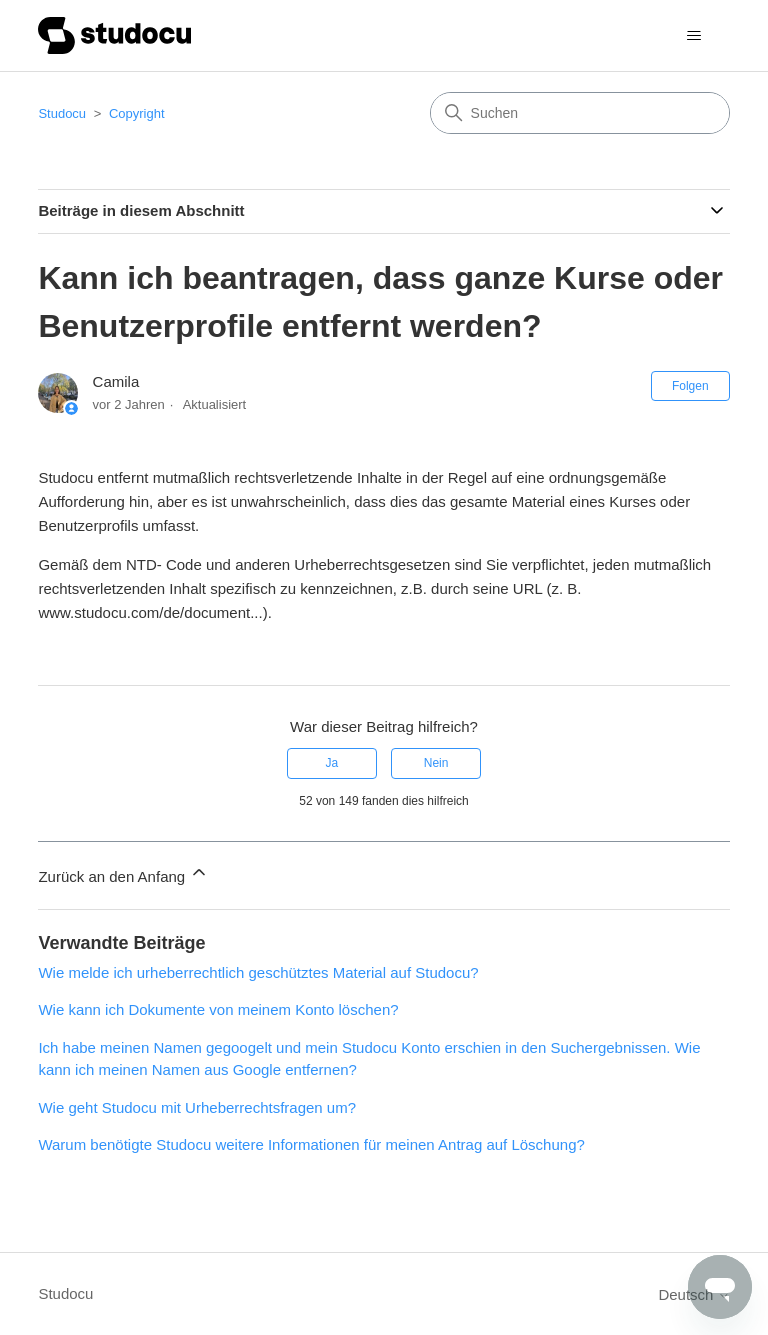 This screenshot has height=1335, width=768. Describe the element at coordinates (694, 36) in the screenshot. I see `[Navigationsmenü öffnen/schließen]` at that location.